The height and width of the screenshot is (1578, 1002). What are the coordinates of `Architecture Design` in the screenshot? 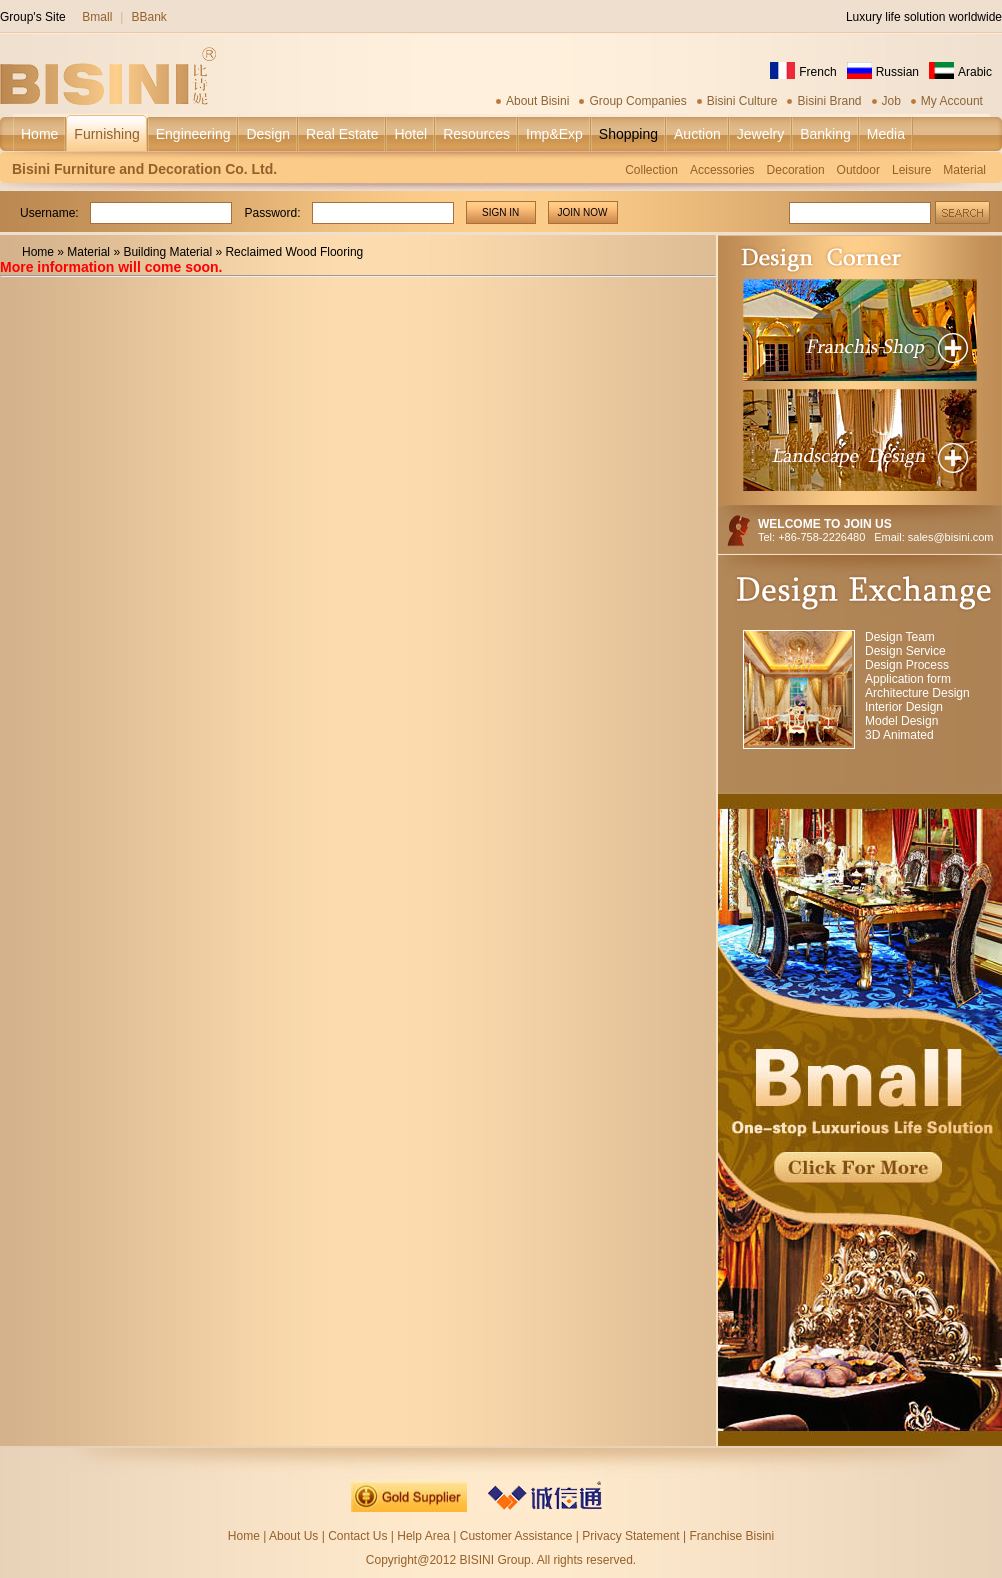 It's located at (917, 693).